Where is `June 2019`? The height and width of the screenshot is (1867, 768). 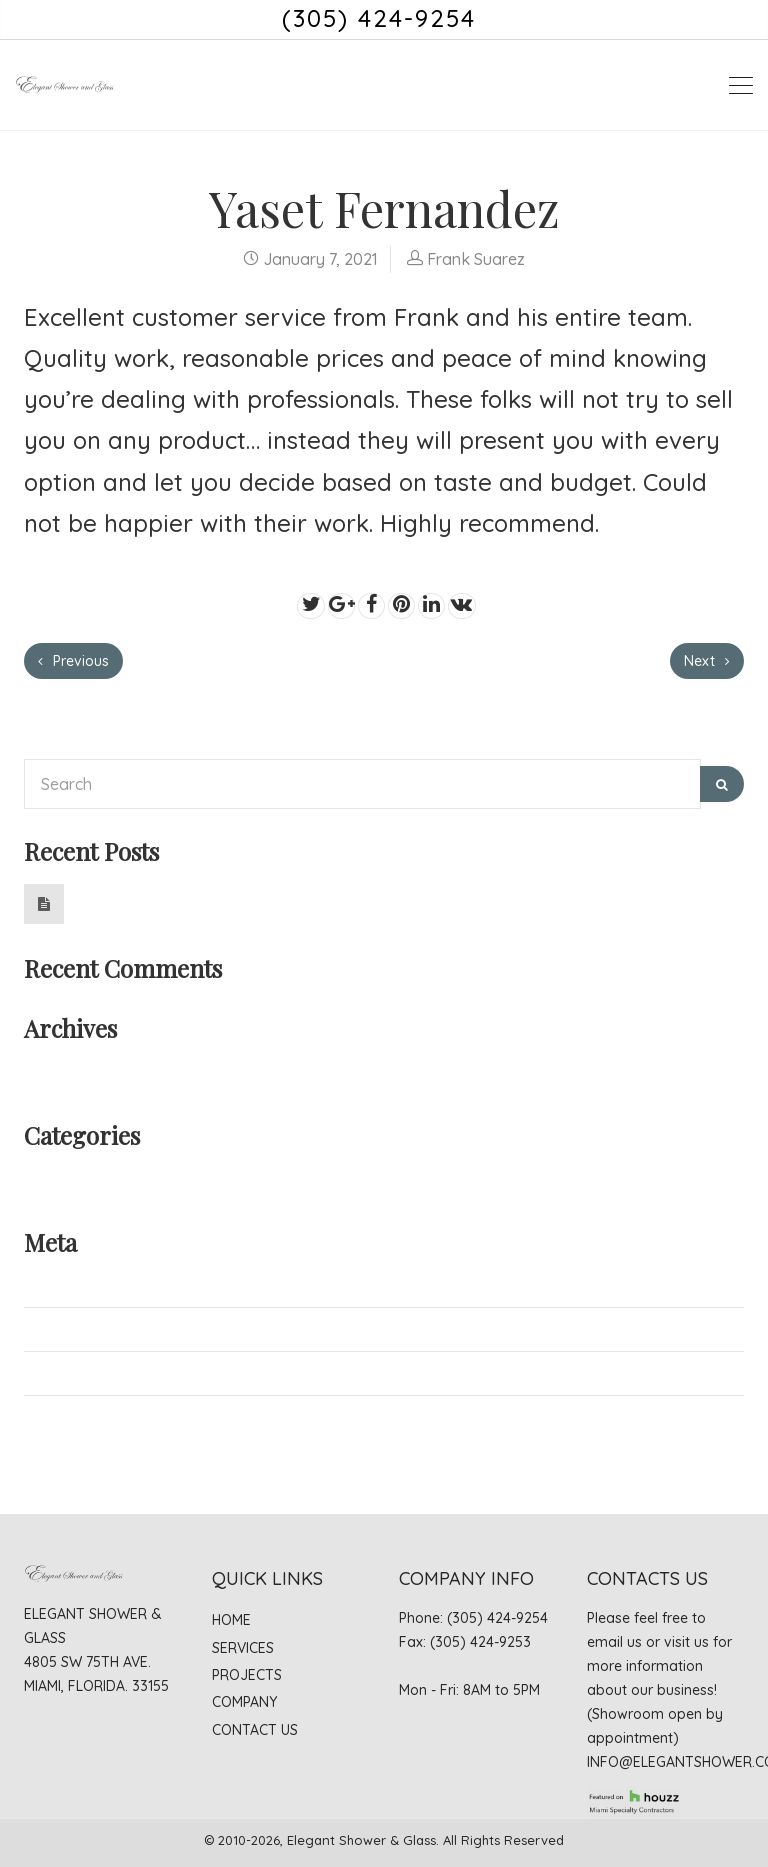 June 2019 is located at coordinates (61, 1070).